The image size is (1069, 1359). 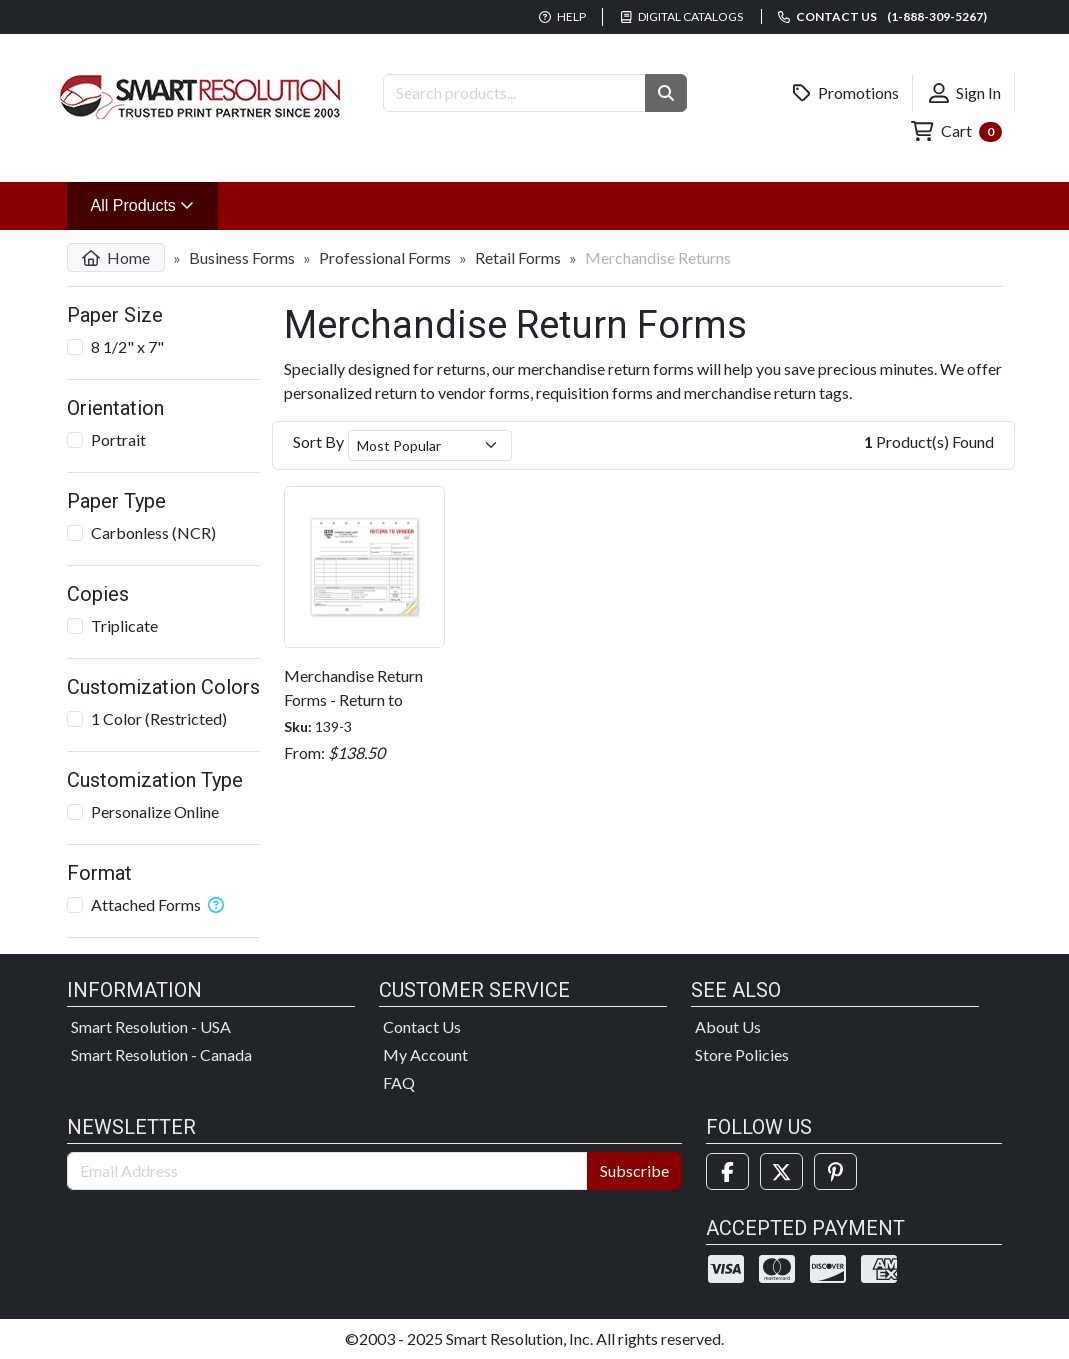 I want to click on FAQ, so click(x=399, y=1082).